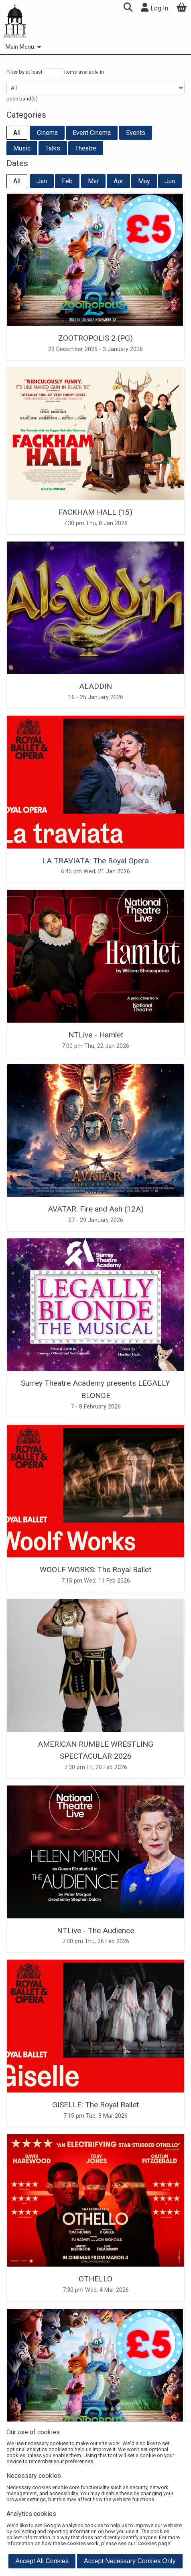 The height and width of the screenshot is (2576, 191). Describe the element at coordinates (16, 132) in the screenshot. I see `All` at that location.